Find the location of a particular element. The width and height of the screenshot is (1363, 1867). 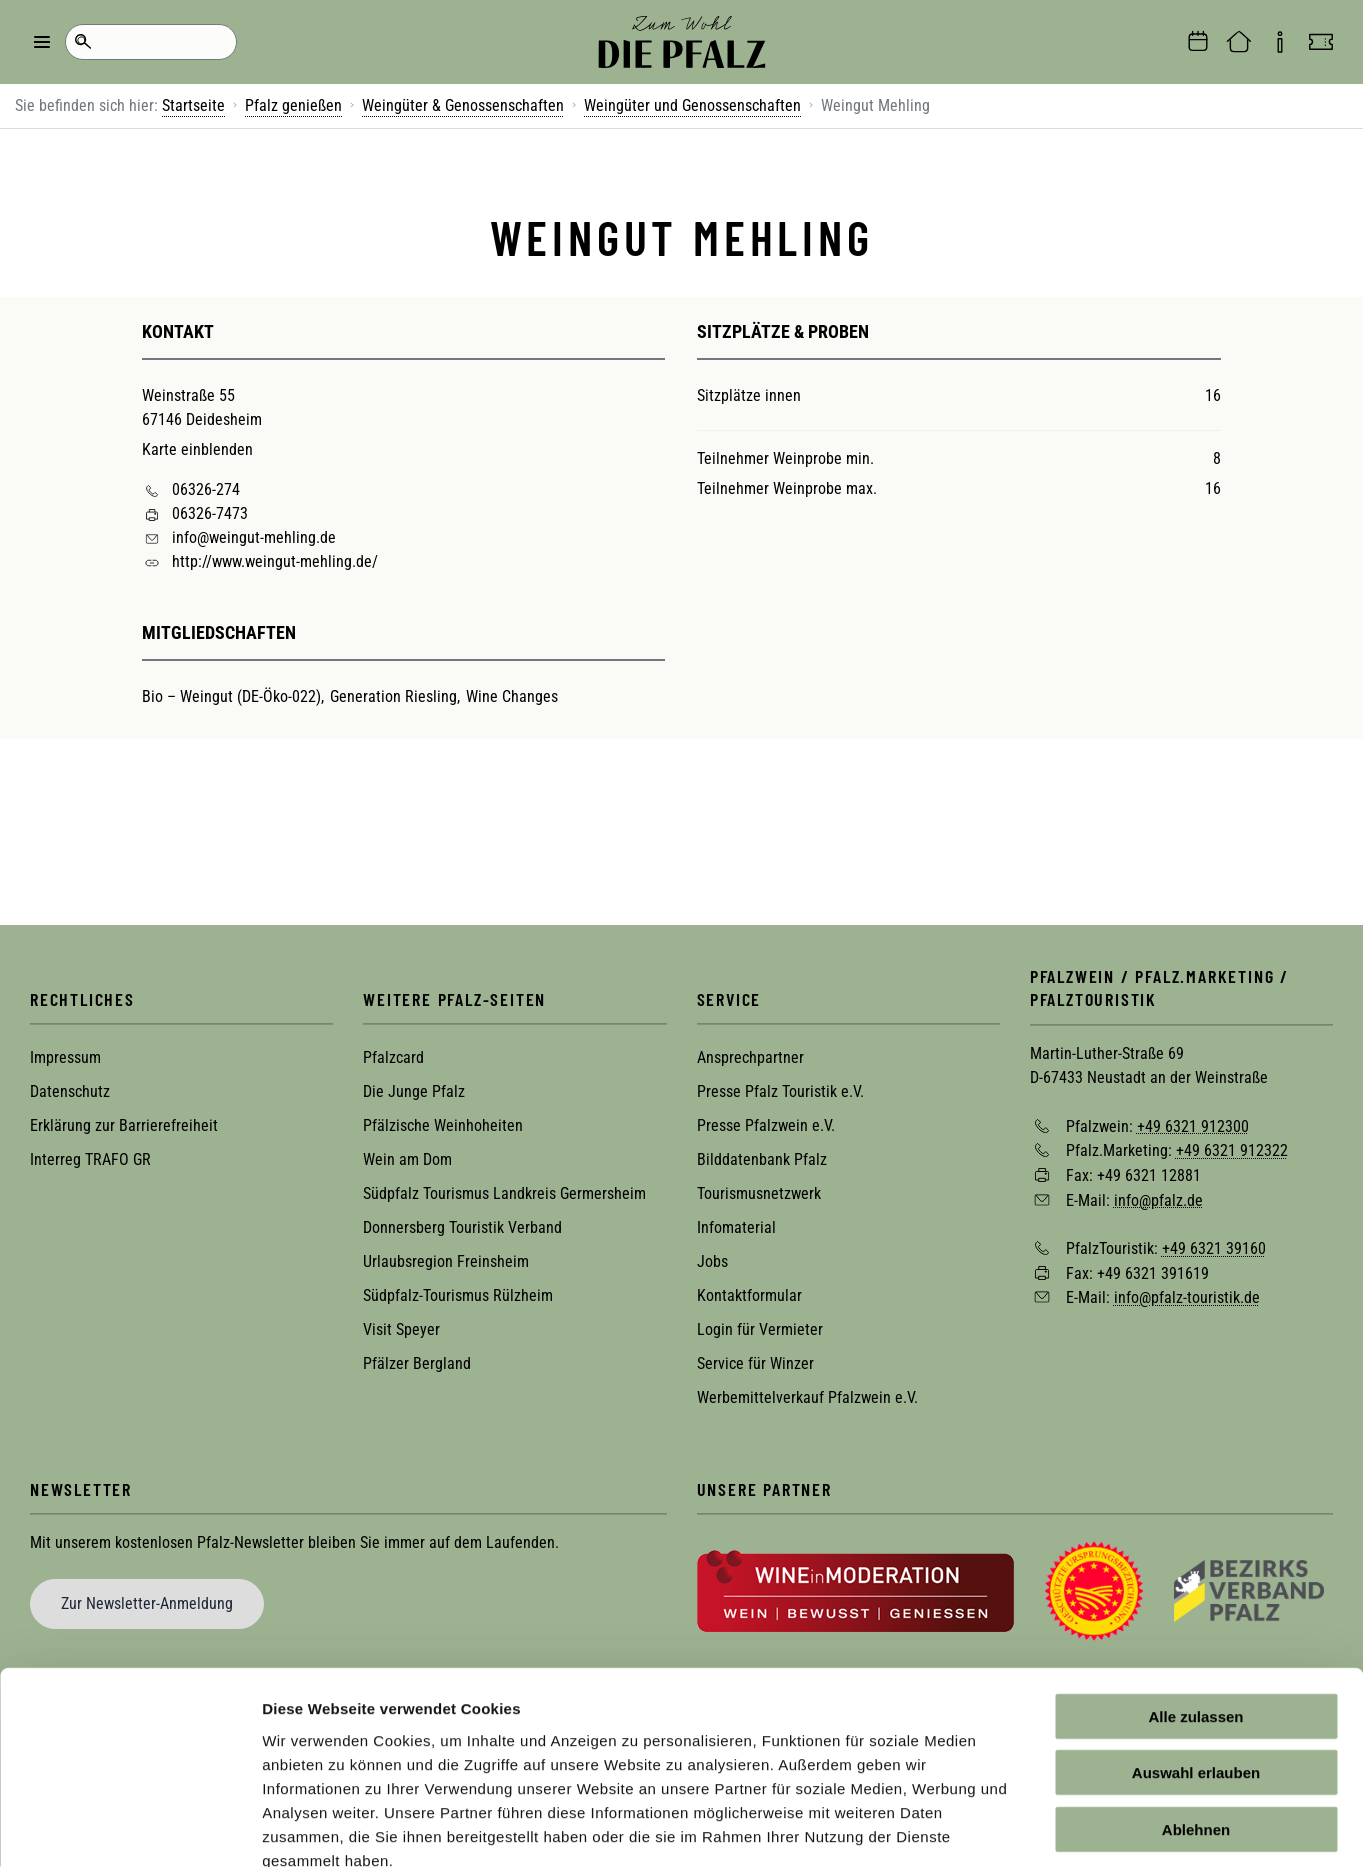

[Cookiebot von Usercentrics - öffnet in einem neuen Fenster] is located at coordinates (129, 1828).